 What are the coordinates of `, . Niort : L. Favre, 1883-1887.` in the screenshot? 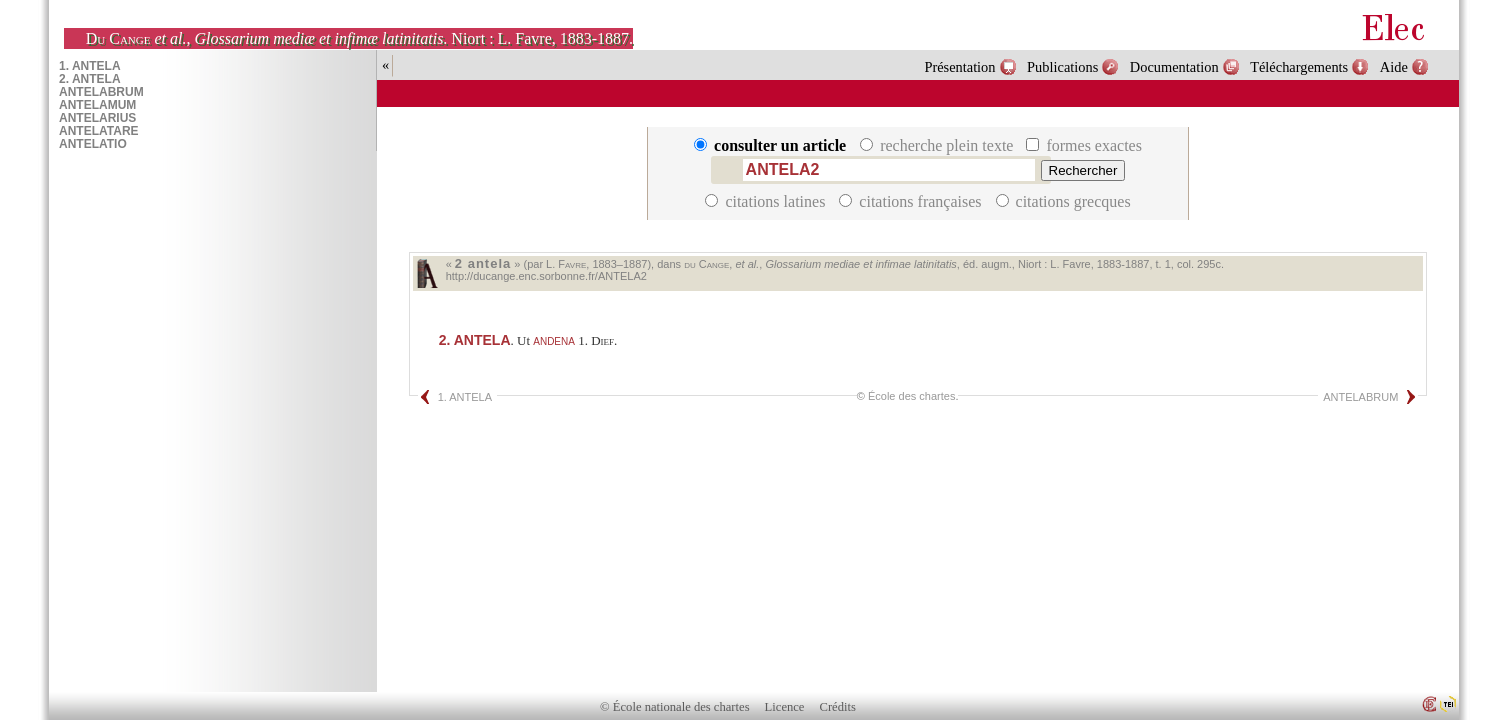 It's located at (359, 38).